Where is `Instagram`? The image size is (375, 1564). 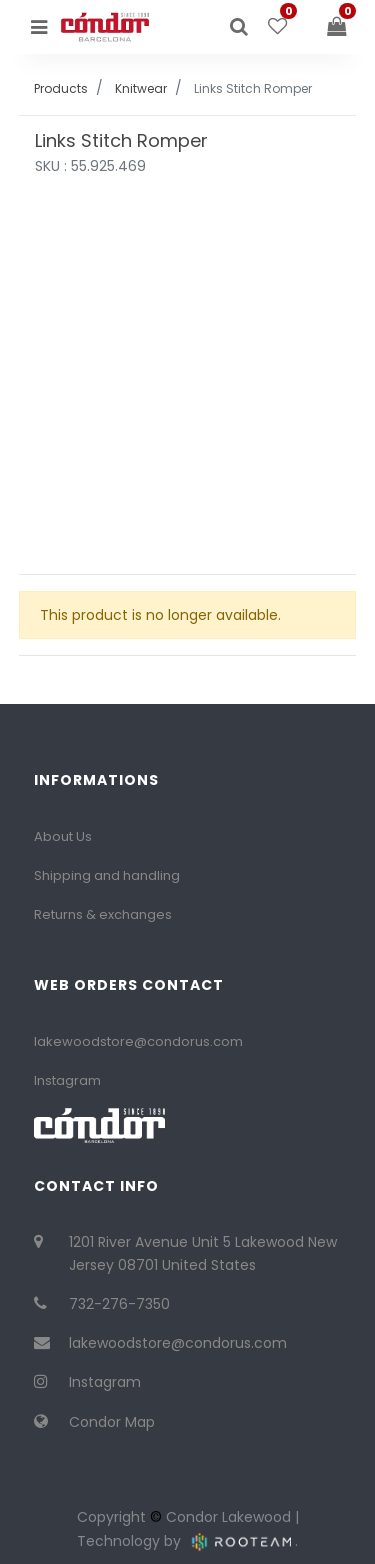 Instagram is located at coordinates (67, 1080).